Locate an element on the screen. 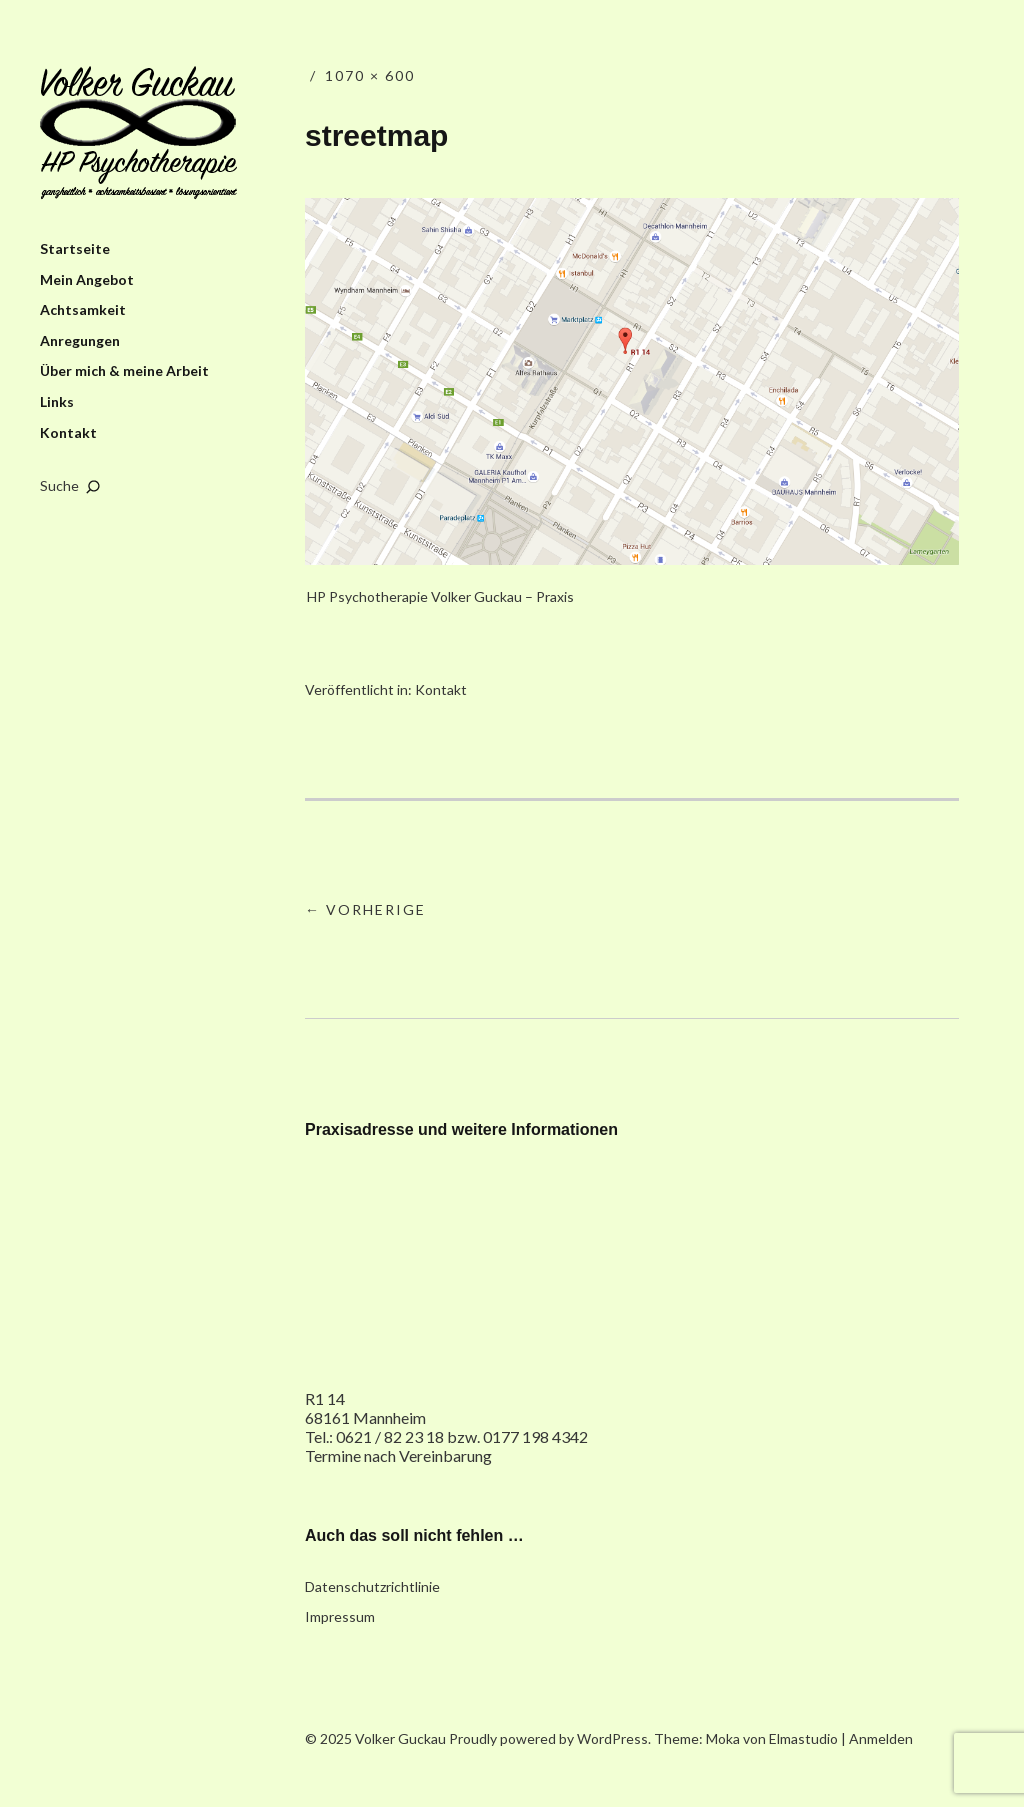  Volker Guckau is located at coordinates (139, 134).